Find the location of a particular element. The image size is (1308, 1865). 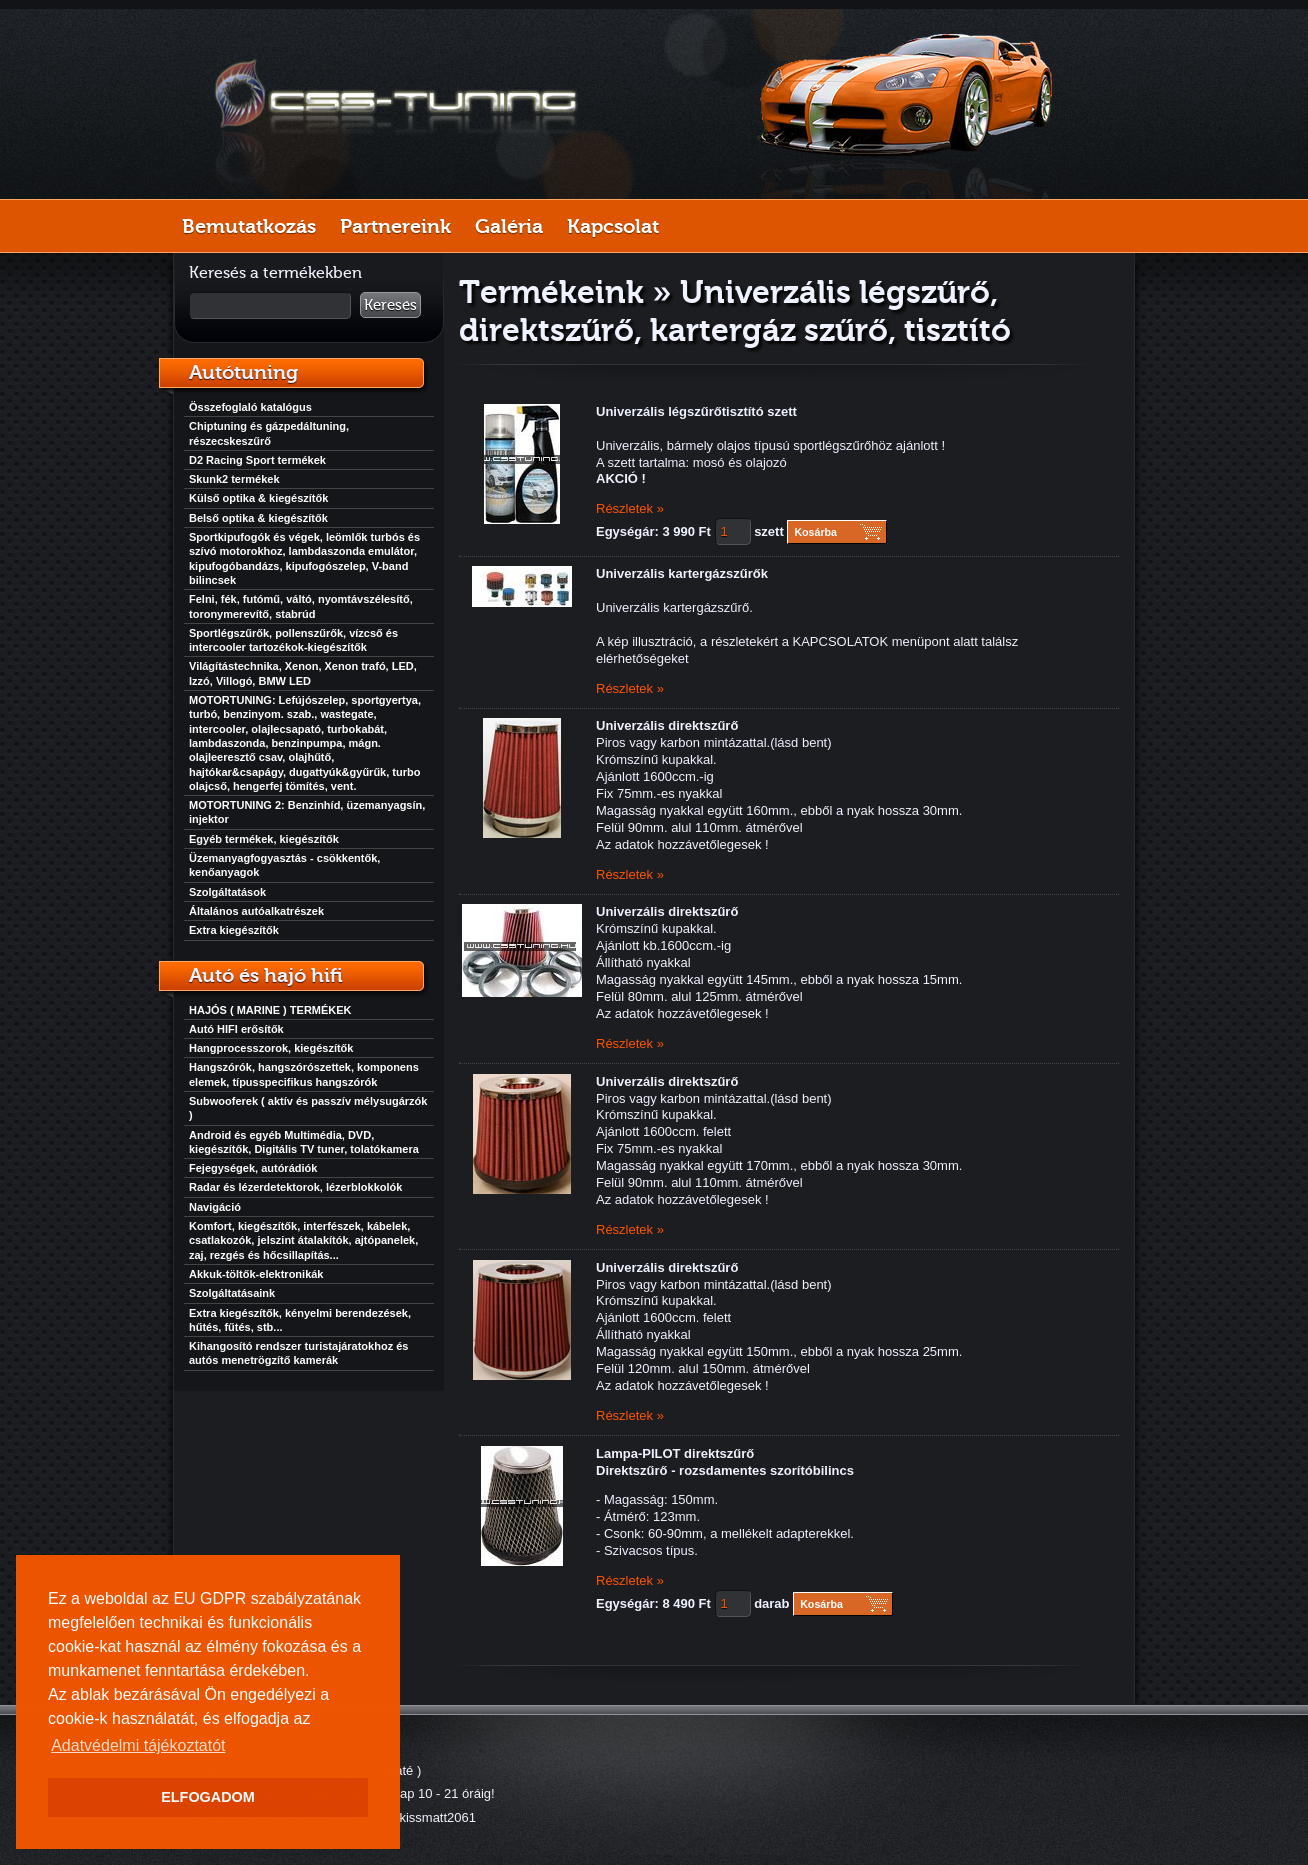

ELFOGADOM [button] is located at coordinates (208, 1797).